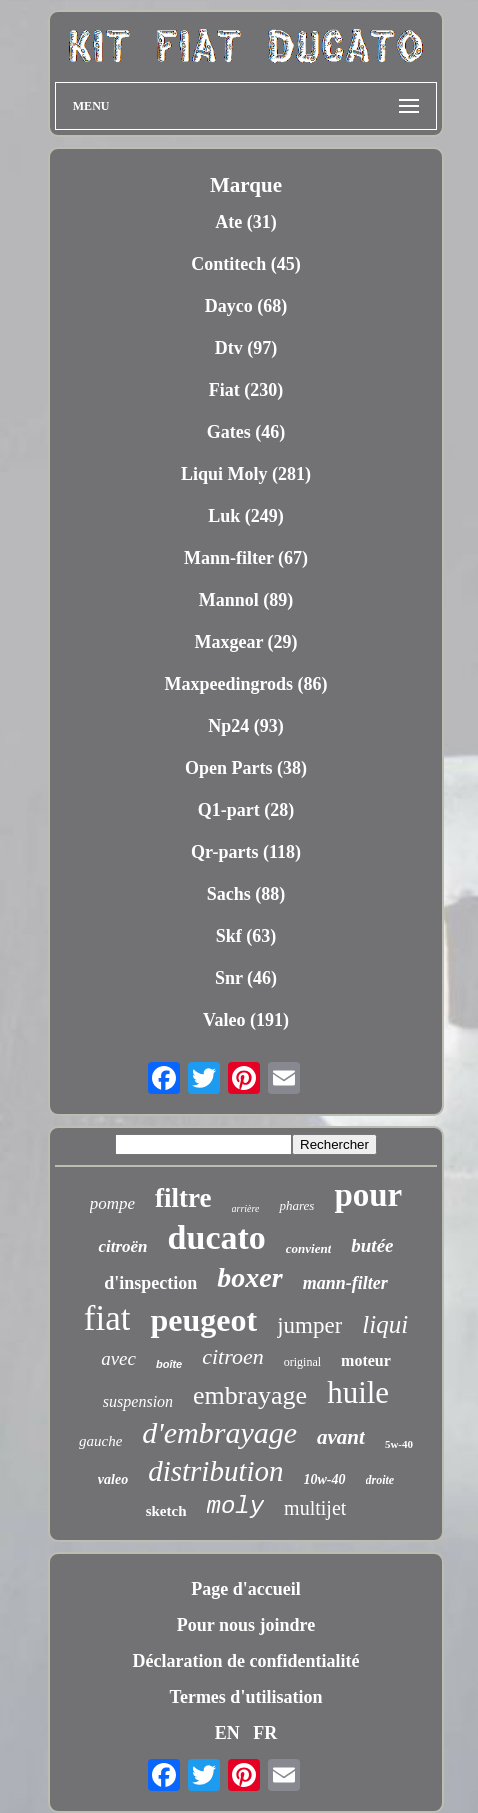 The height and width of the screenshot is (1813, 478). What do you see at coordinates (227, 1733) in the screenshot?
I see `EN` at bounding box center [227, 1733].